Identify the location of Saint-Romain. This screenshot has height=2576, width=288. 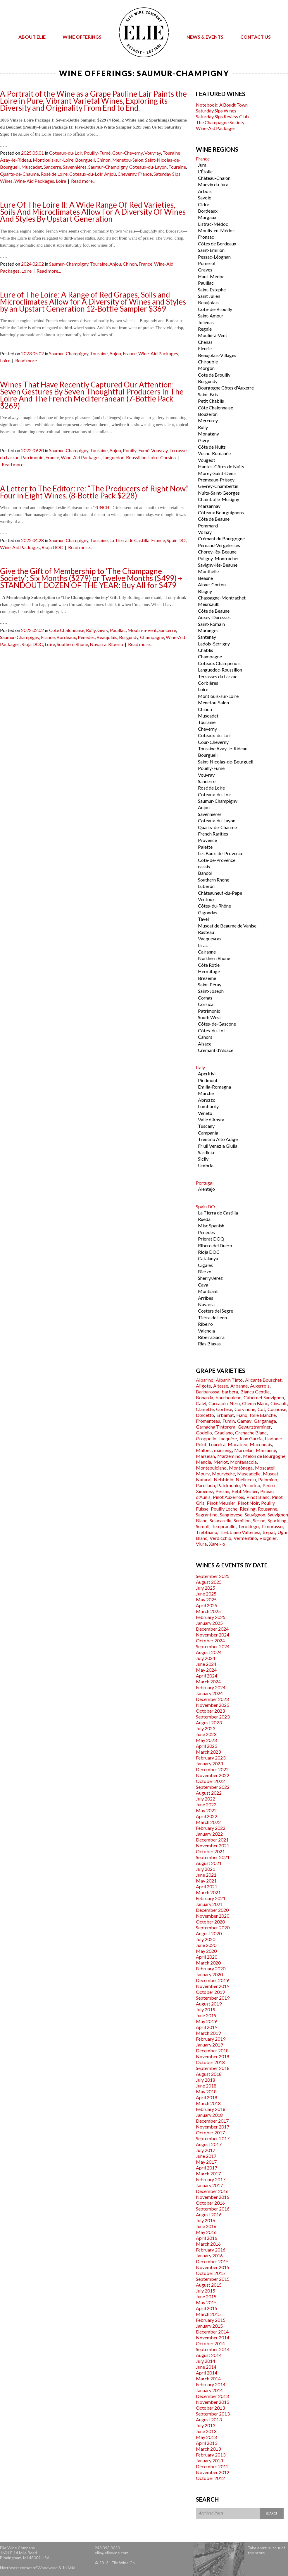
(211, 624).